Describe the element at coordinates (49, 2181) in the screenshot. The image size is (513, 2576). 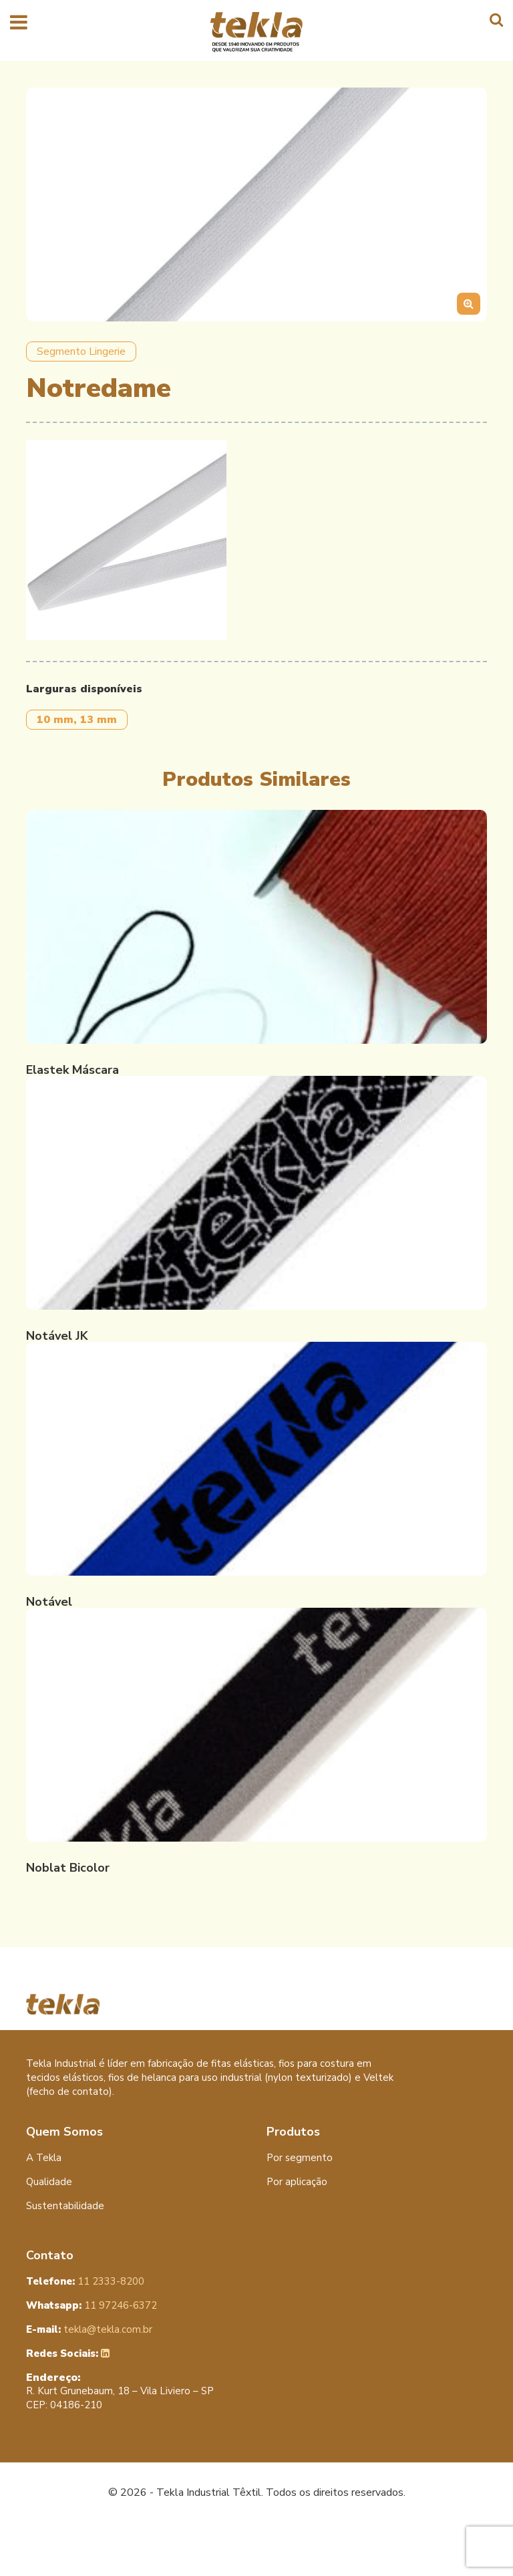
I see `Qualidade` at that location.